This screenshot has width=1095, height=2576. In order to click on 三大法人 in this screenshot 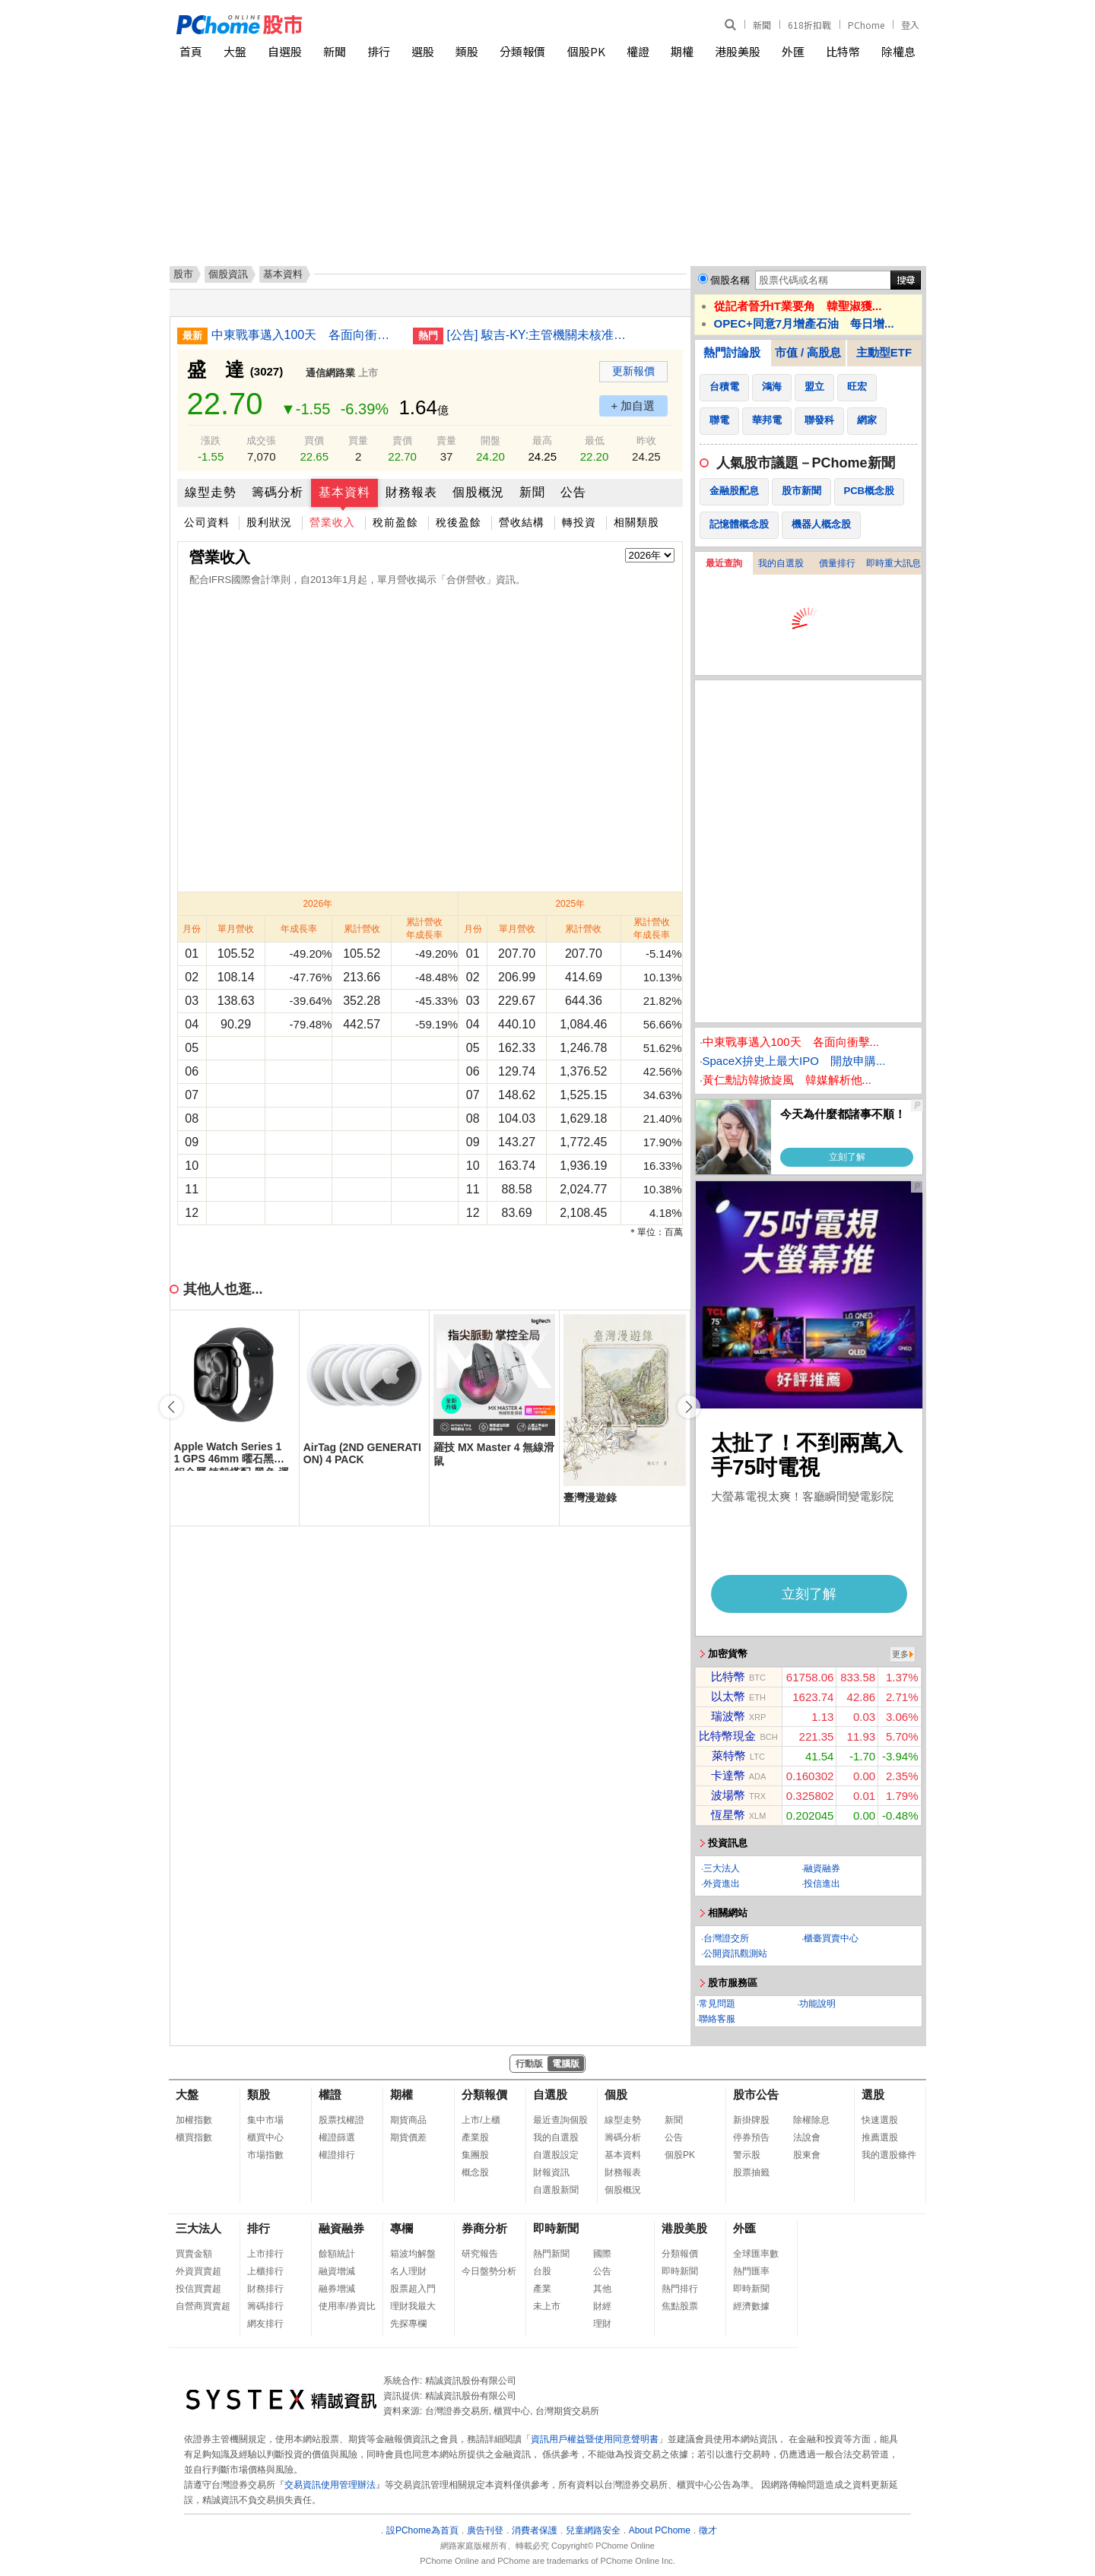, I will do `click(721, 1868)`.